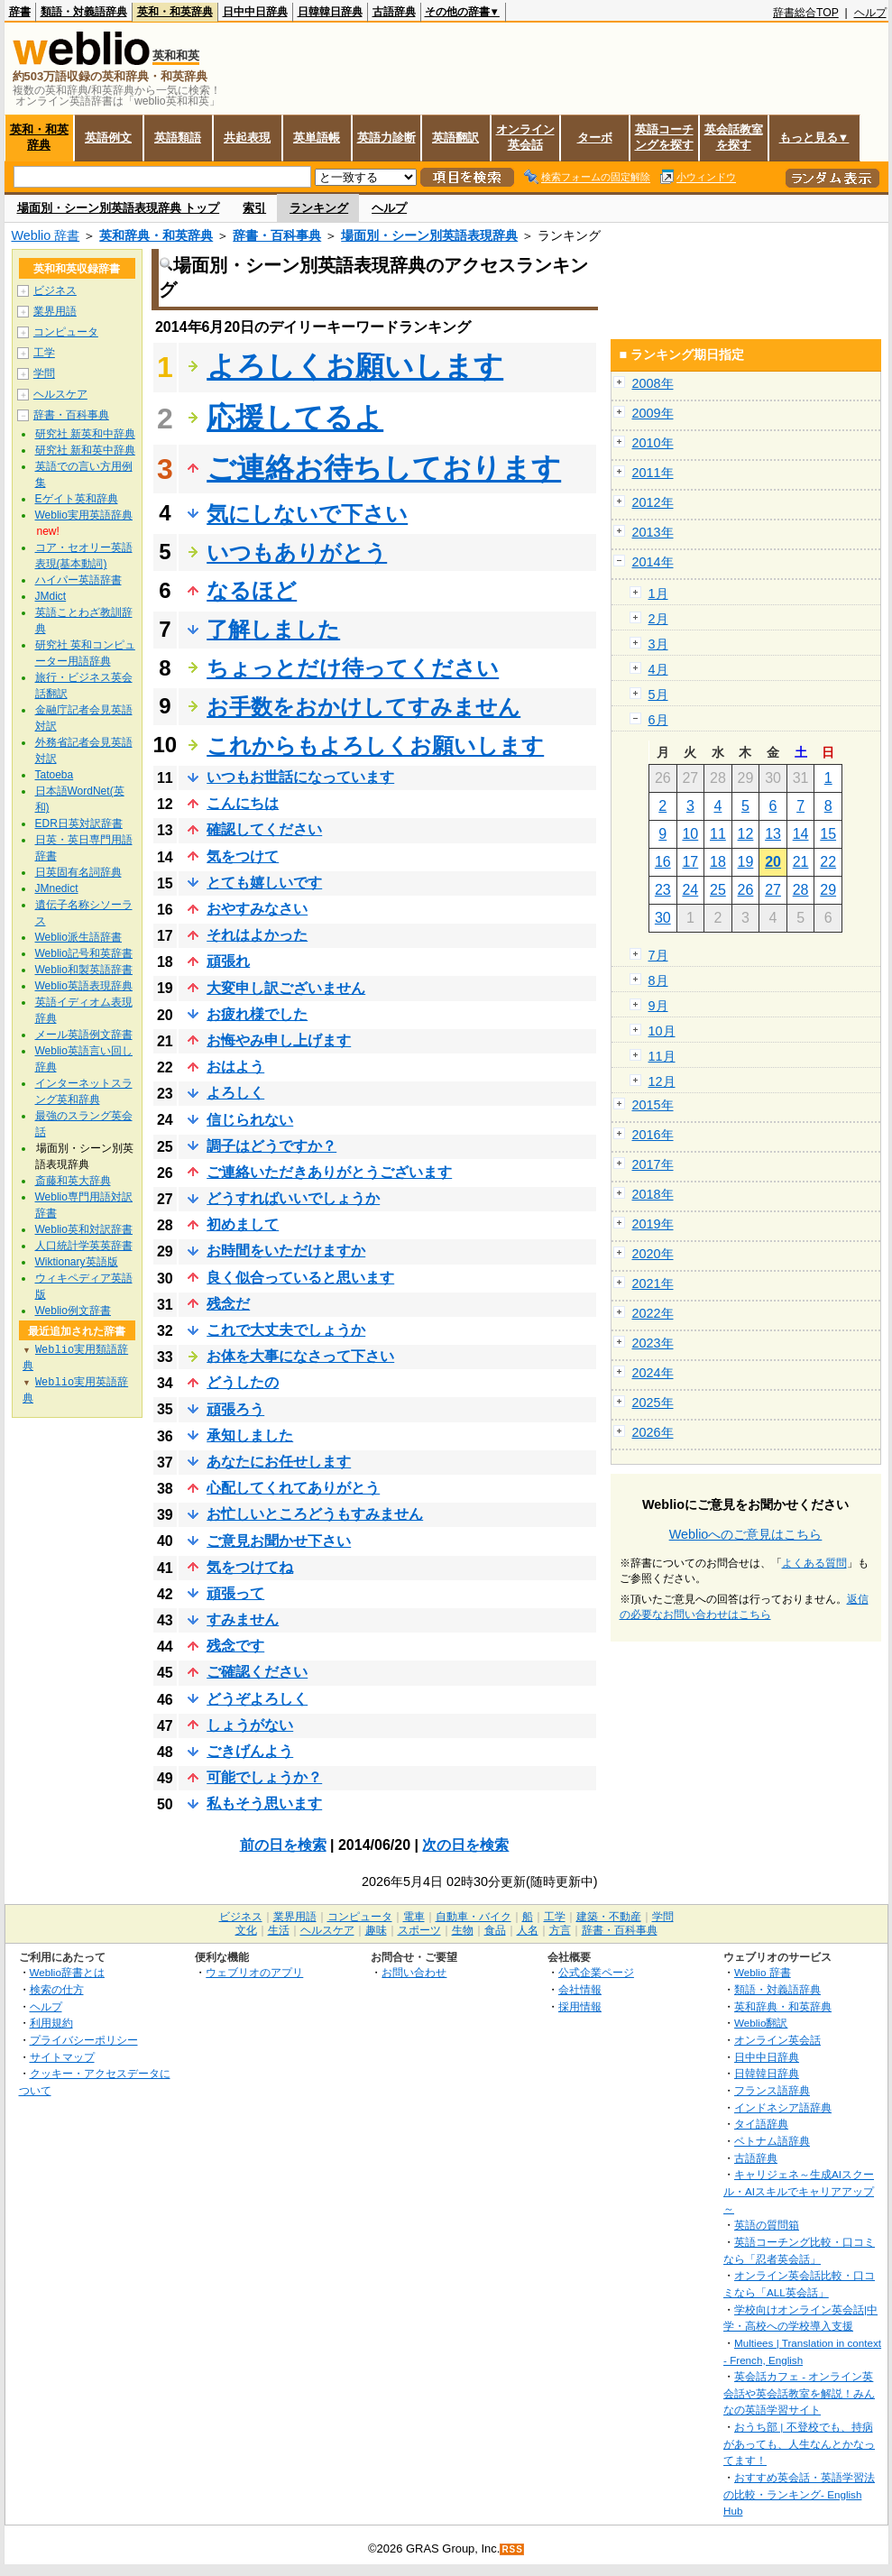 The height and width of the screenshot is (2576, 892). Describe the element at coordinates (51, 596) in the screenshot. I see `JMdict` at that location.